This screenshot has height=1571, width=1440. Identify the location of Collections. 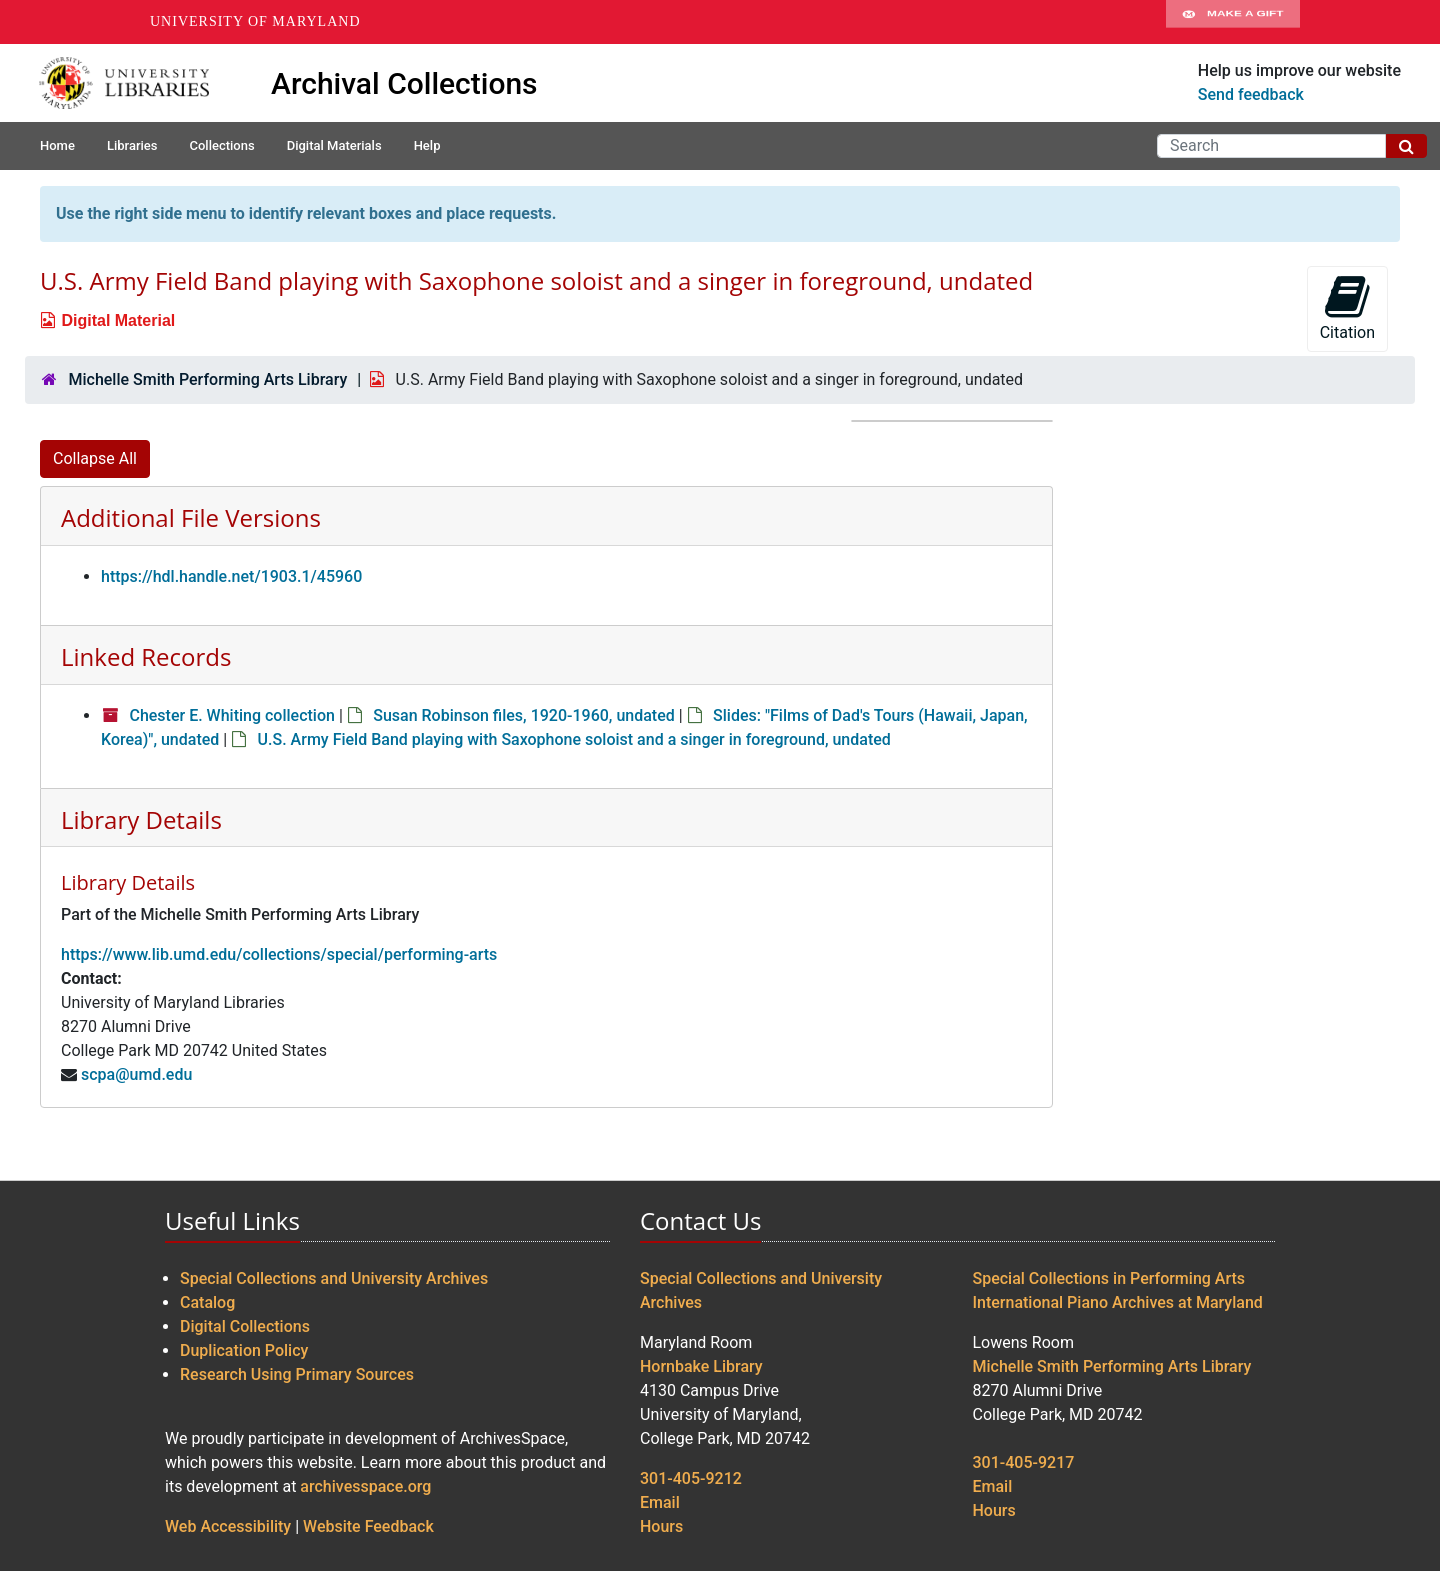
(221, 145).